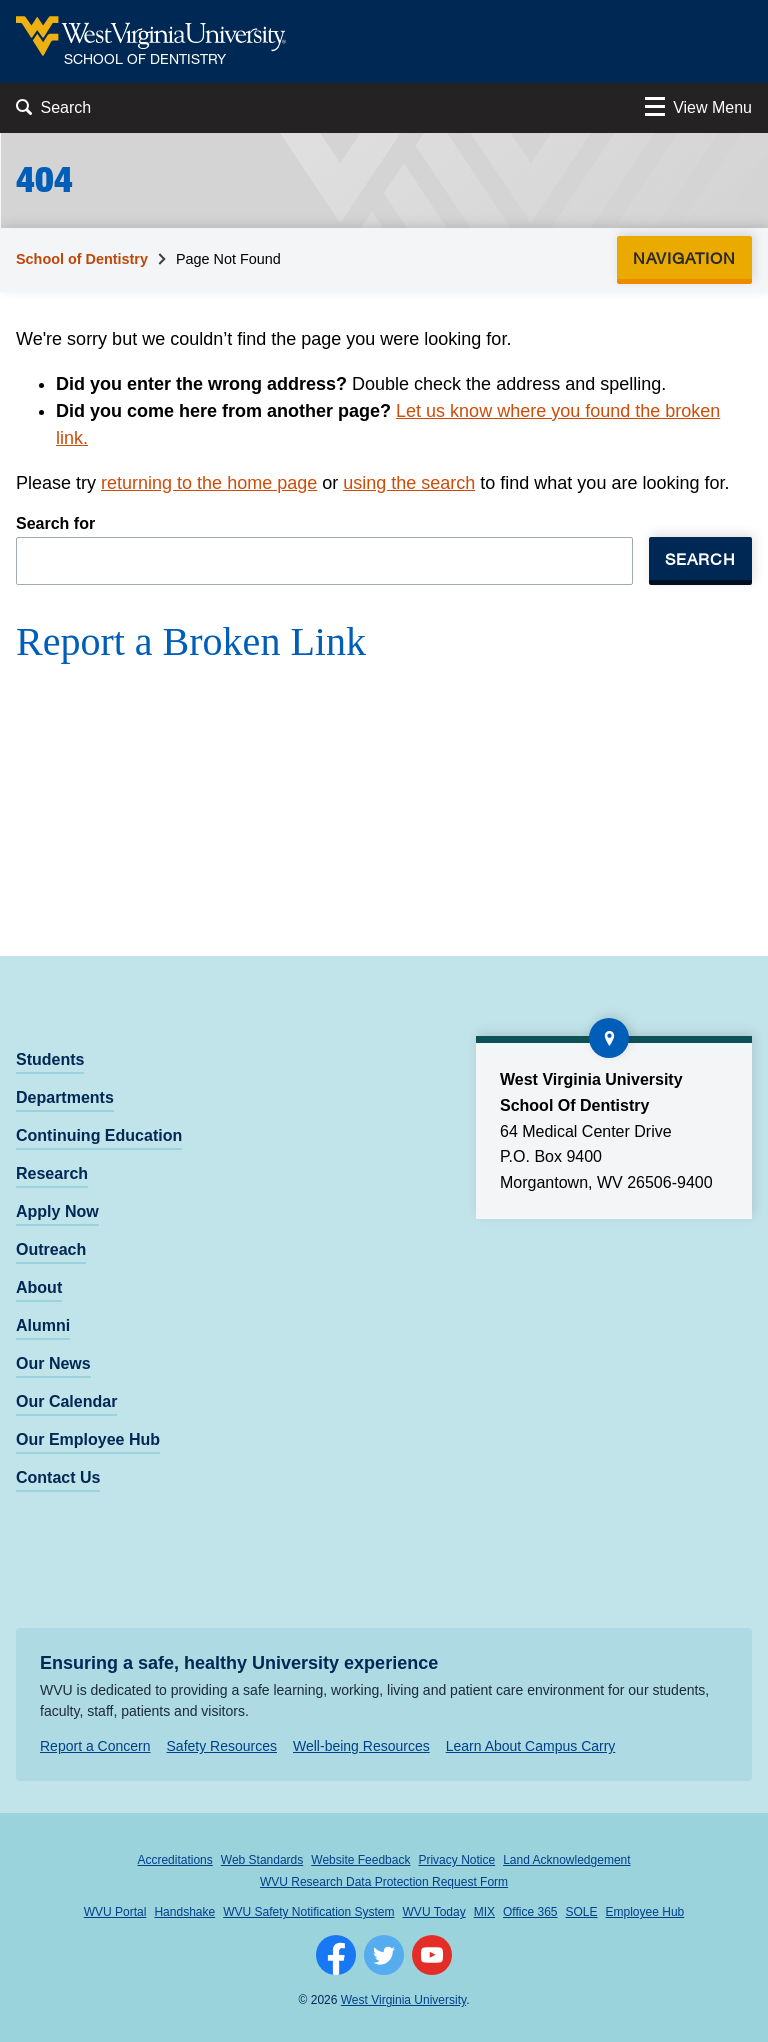 The image size is (768, 2042). Describe the element at coordinates (66, 1401) in the screenshot. I see `Our Calendar` at that location.